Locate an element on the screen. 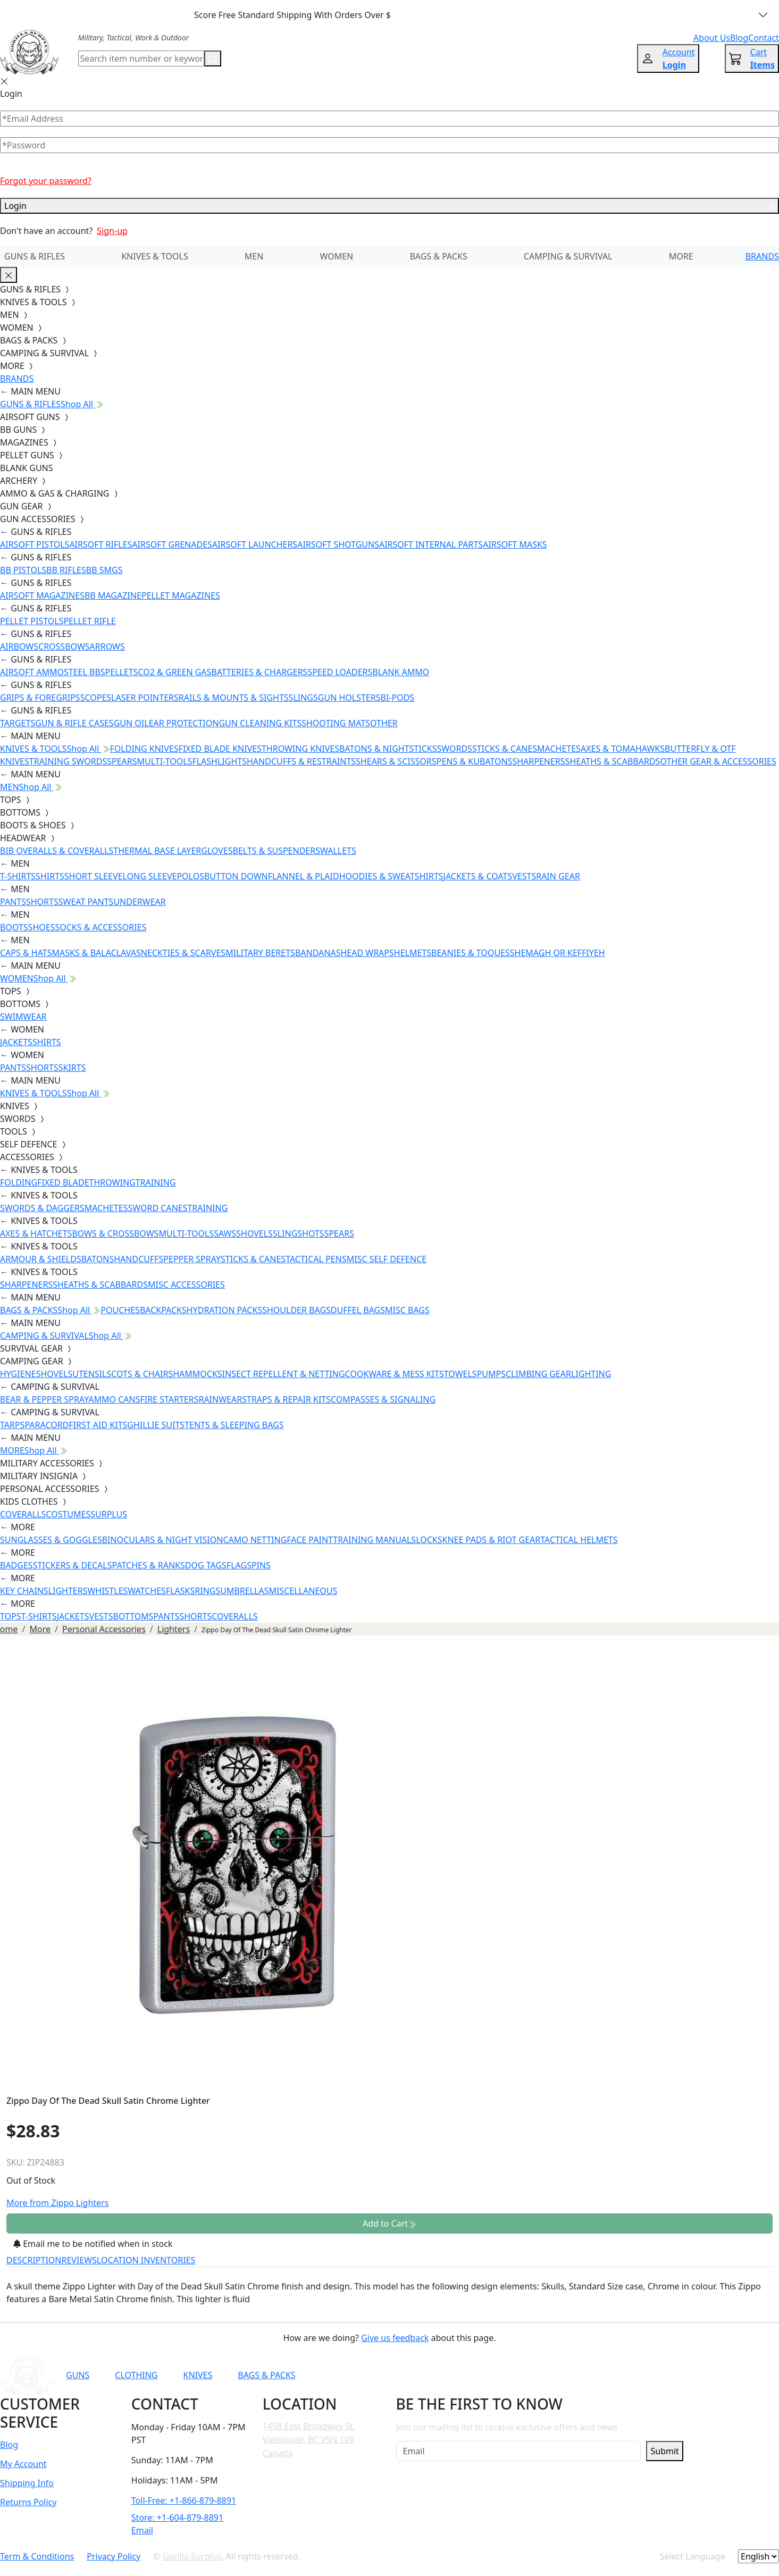 Image resolution: width=779 pixels, height=2576 pixels. BELTS & SUSPENDERS is located at coordinates (276, 851).